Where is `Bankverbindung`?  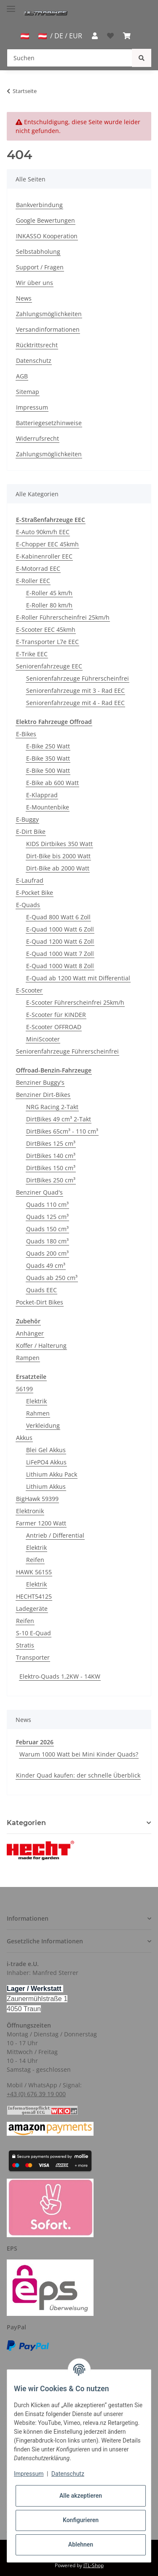
Bankverbindung is located at coordinates (39, 205).